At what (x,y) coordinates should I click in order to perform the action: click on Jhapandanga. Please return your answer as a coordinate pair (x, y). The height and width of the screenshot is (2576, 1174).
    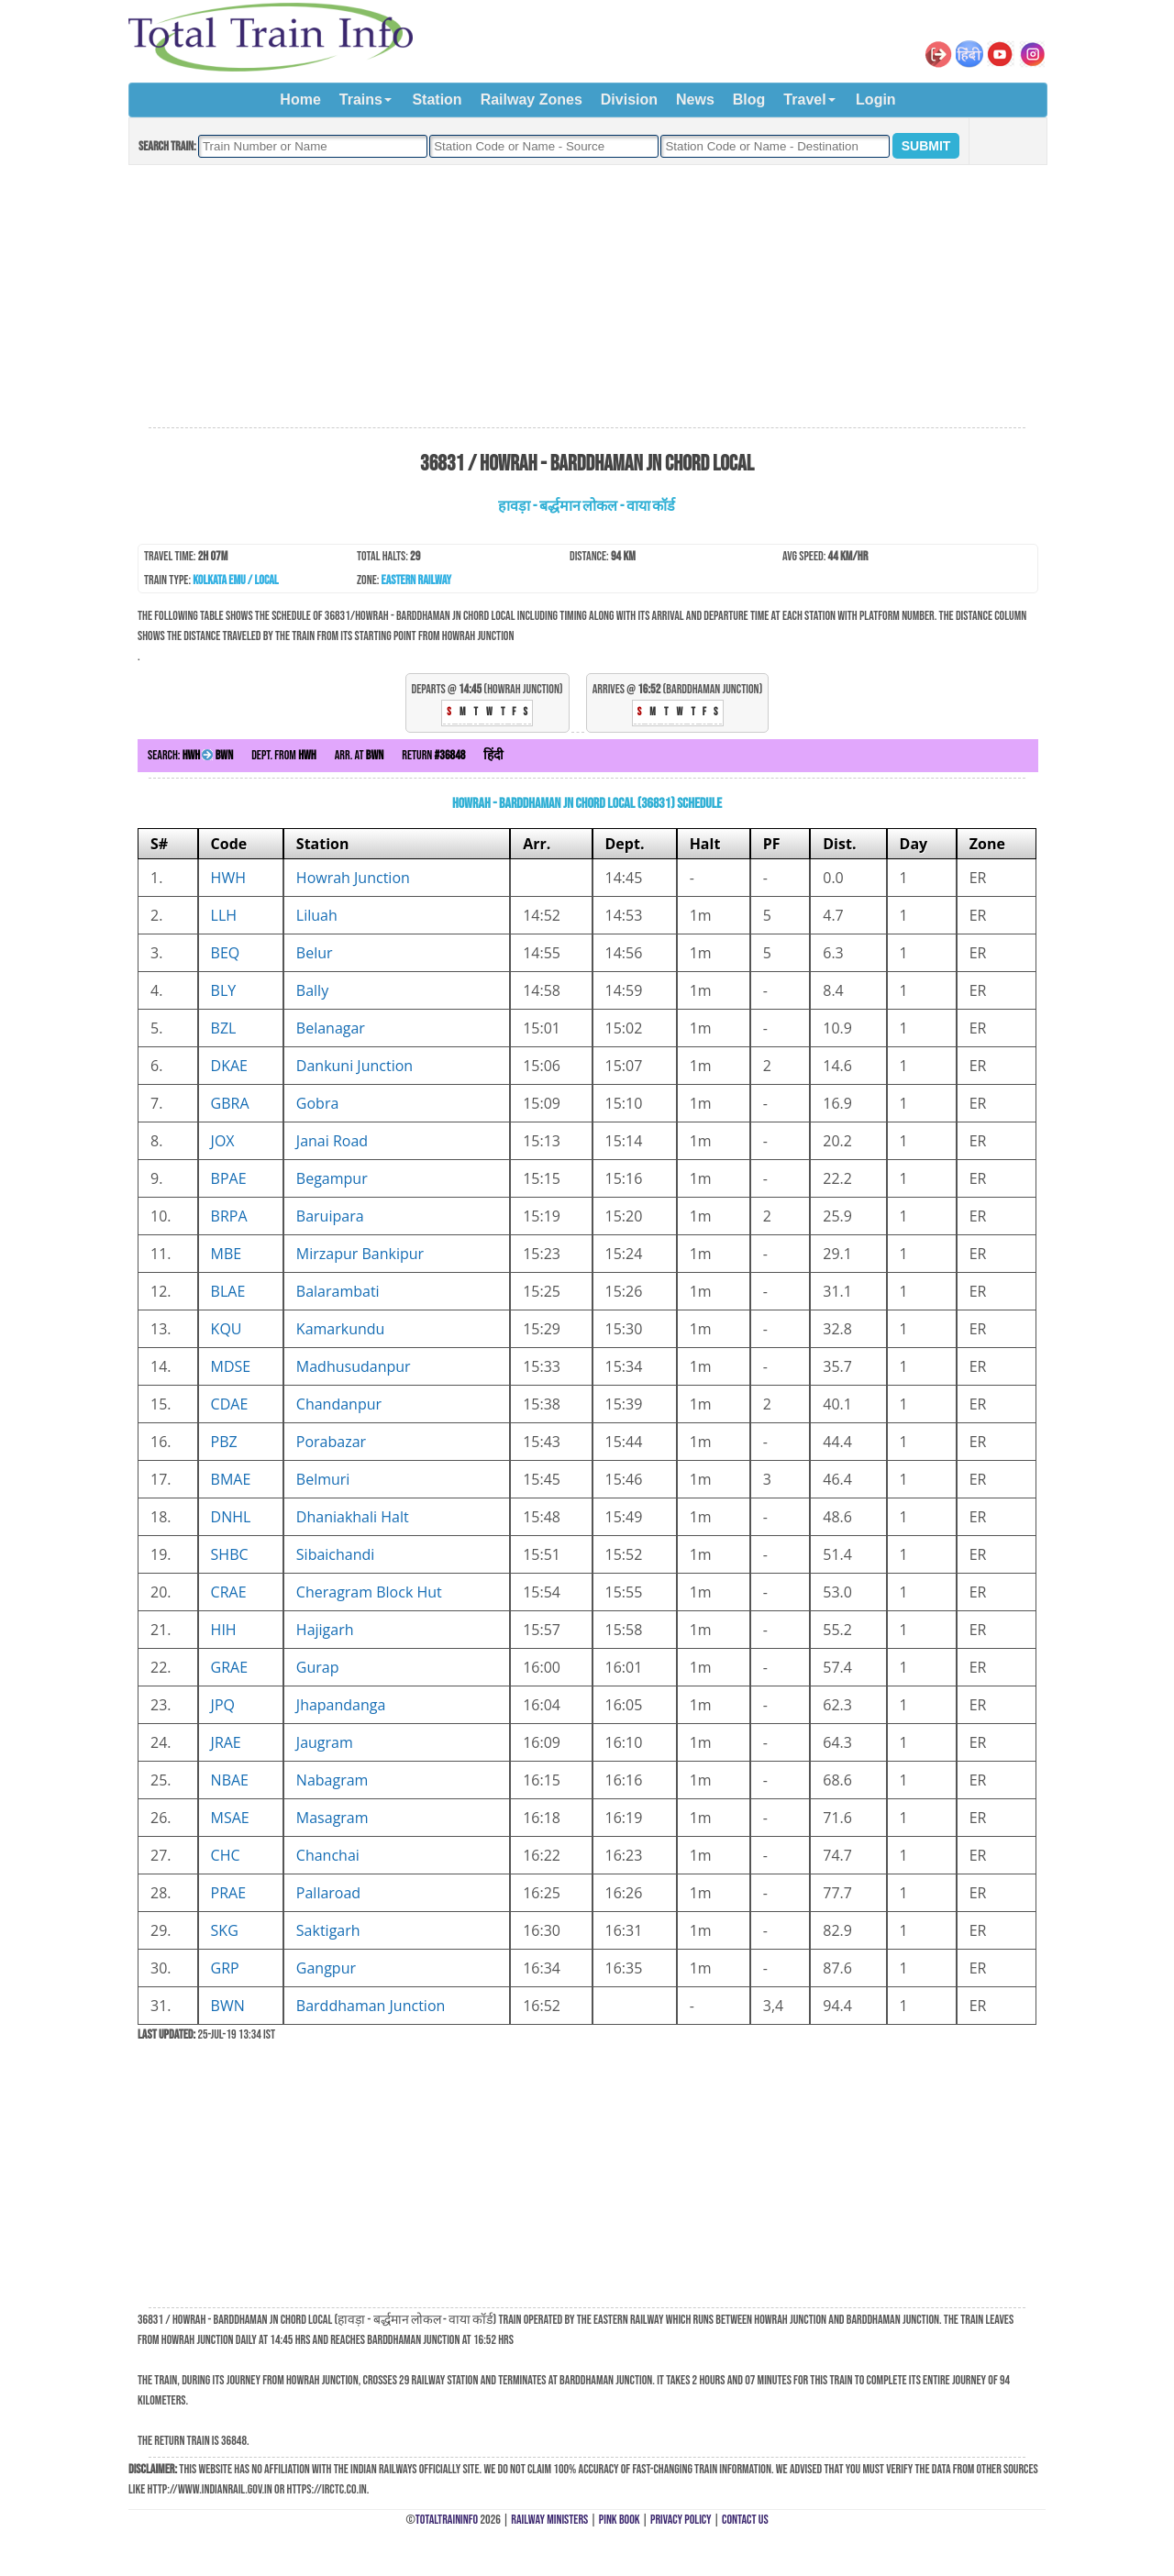
    Looking at the image, I should click on (341, 1705).